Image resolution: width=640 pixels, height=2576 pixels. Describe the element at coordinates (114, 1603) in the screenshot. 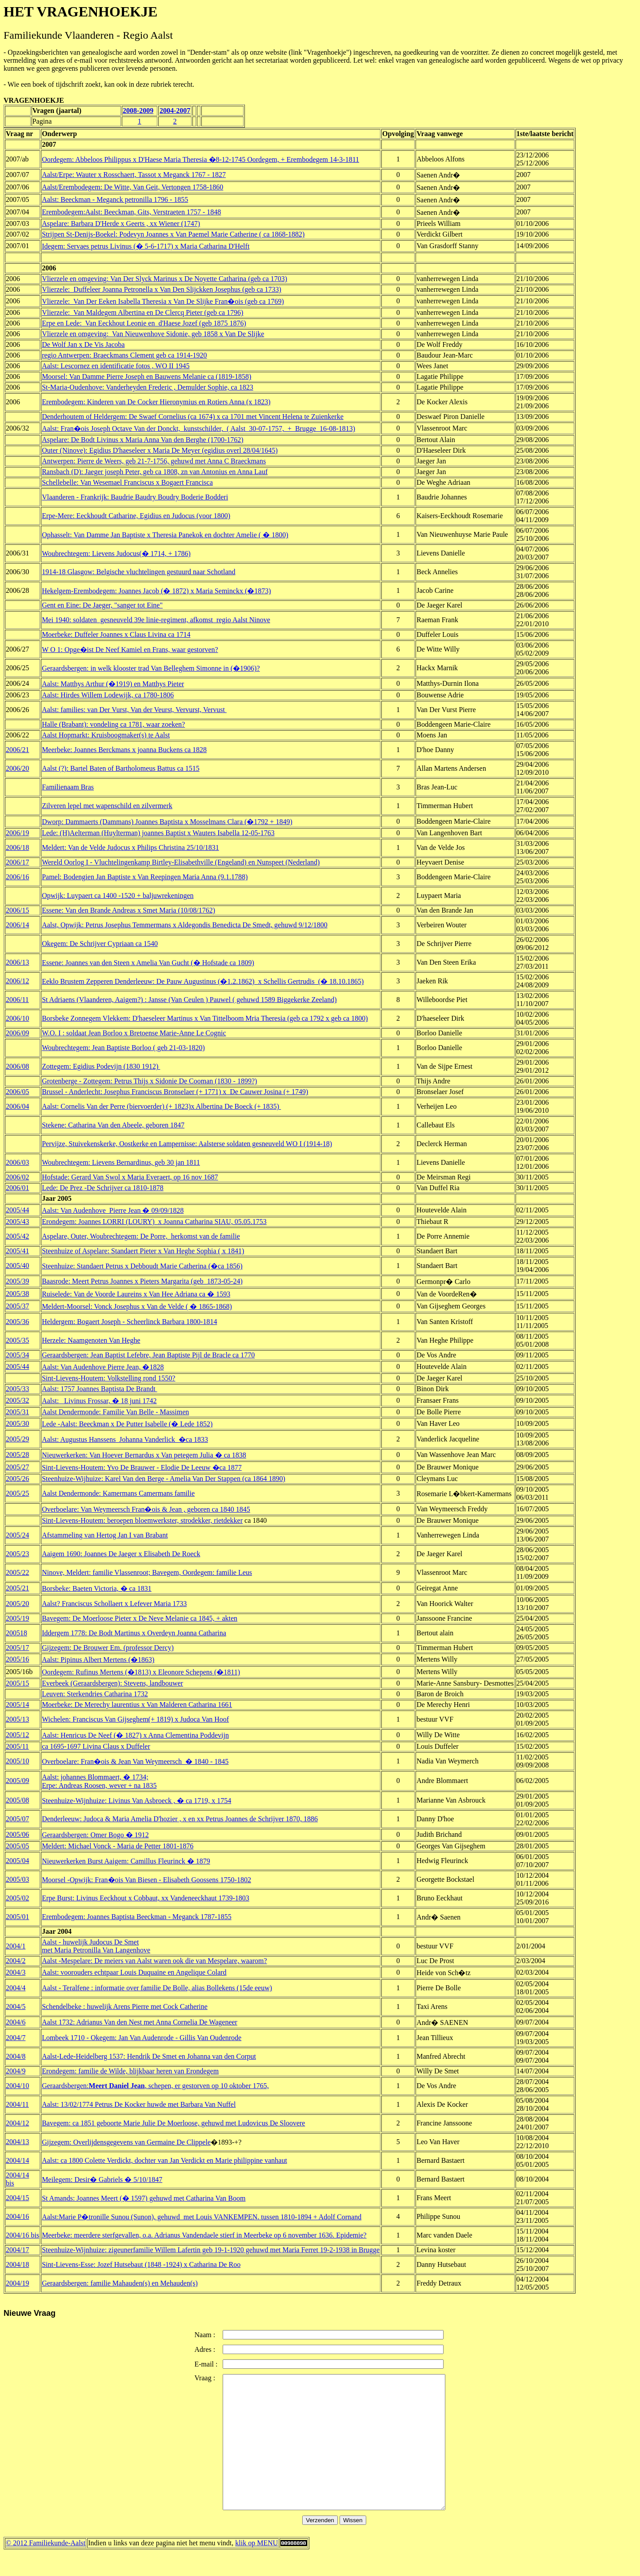

I see `Aalst? Franciscus Schollaert x Lefever Maria 1733` at that location.